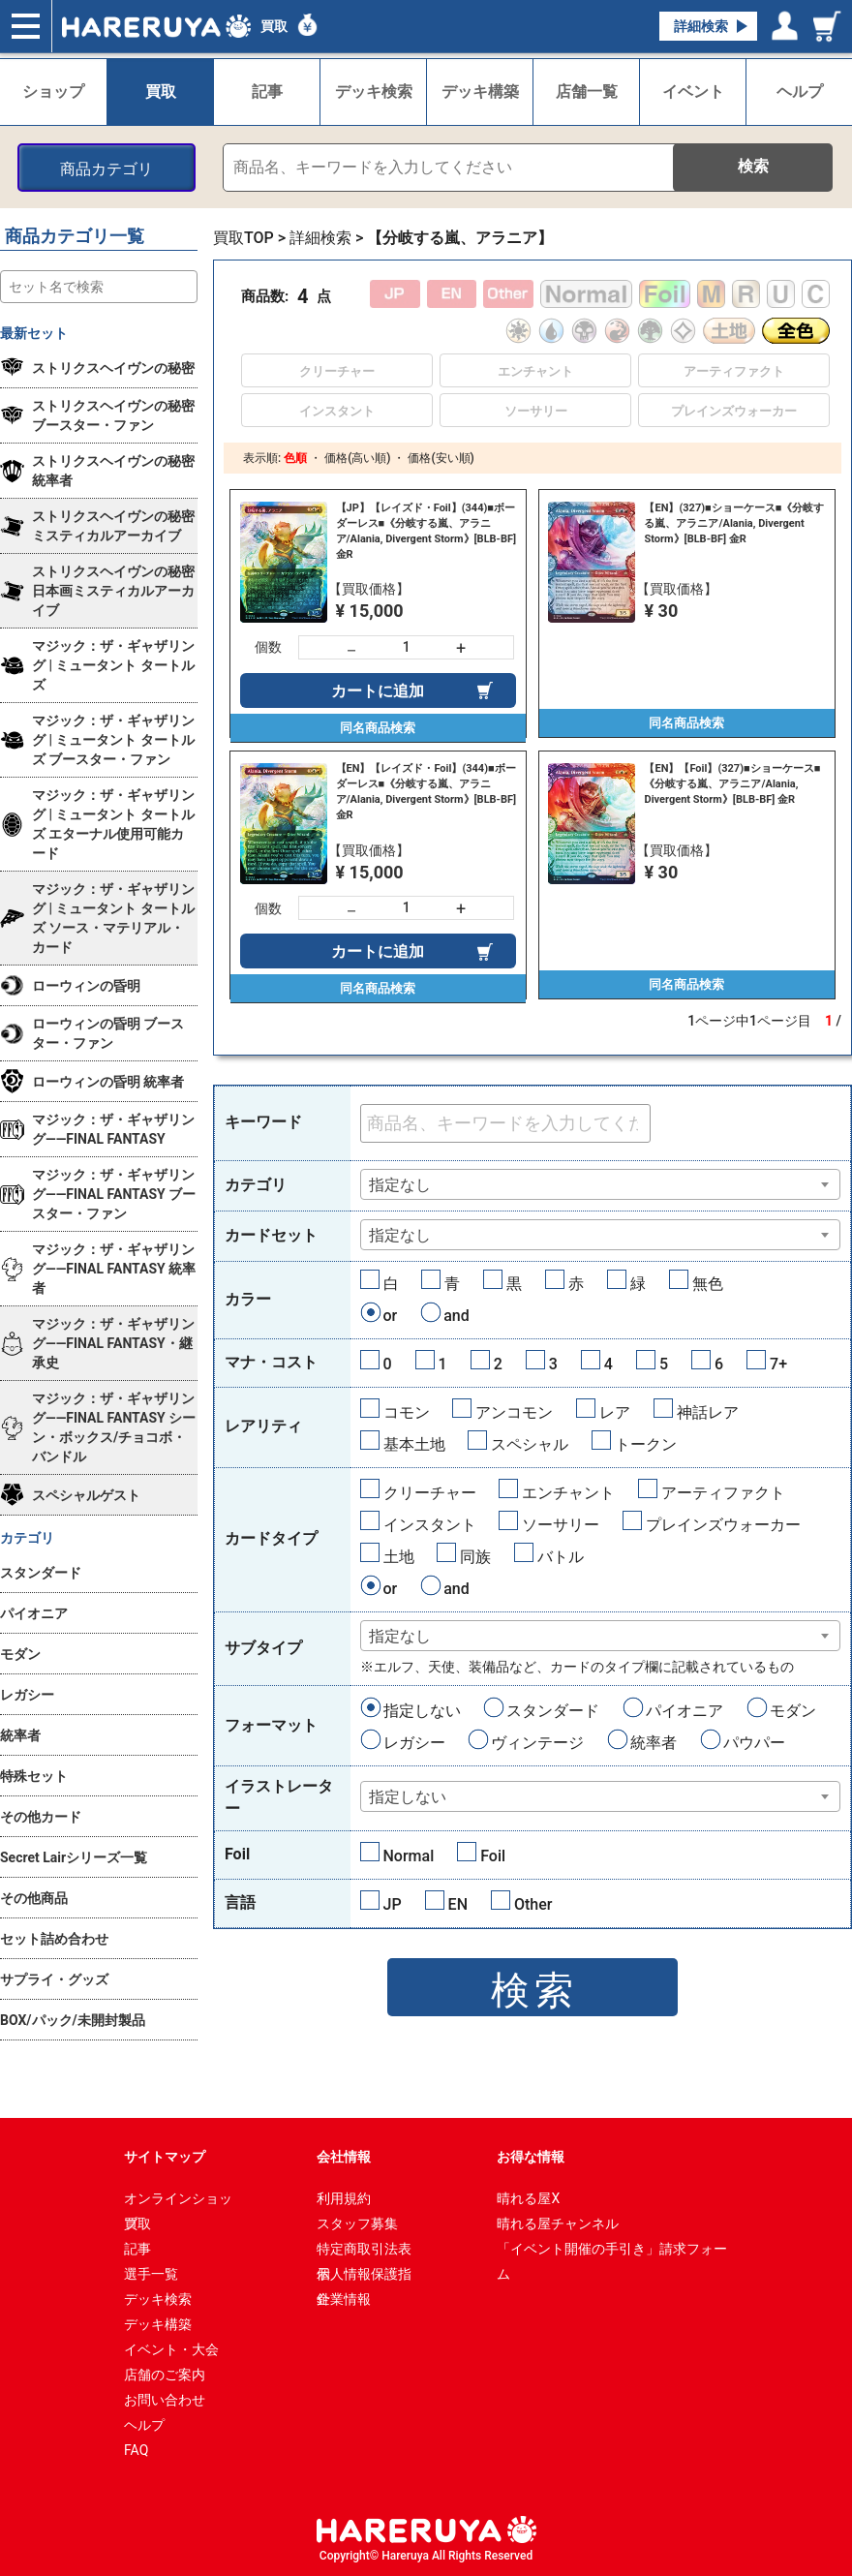 This screenshot has width=852, height=2576. Describe the element at coordinates (422, 1711) in the screenshot. I see `指定しない` at that location.